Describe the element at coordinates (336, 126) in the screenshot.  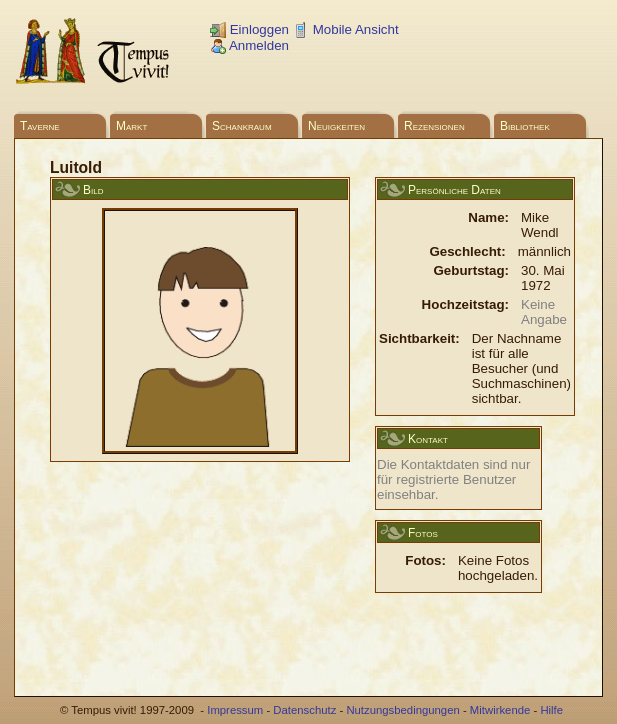
I see `Neuigkeiten` at that location.